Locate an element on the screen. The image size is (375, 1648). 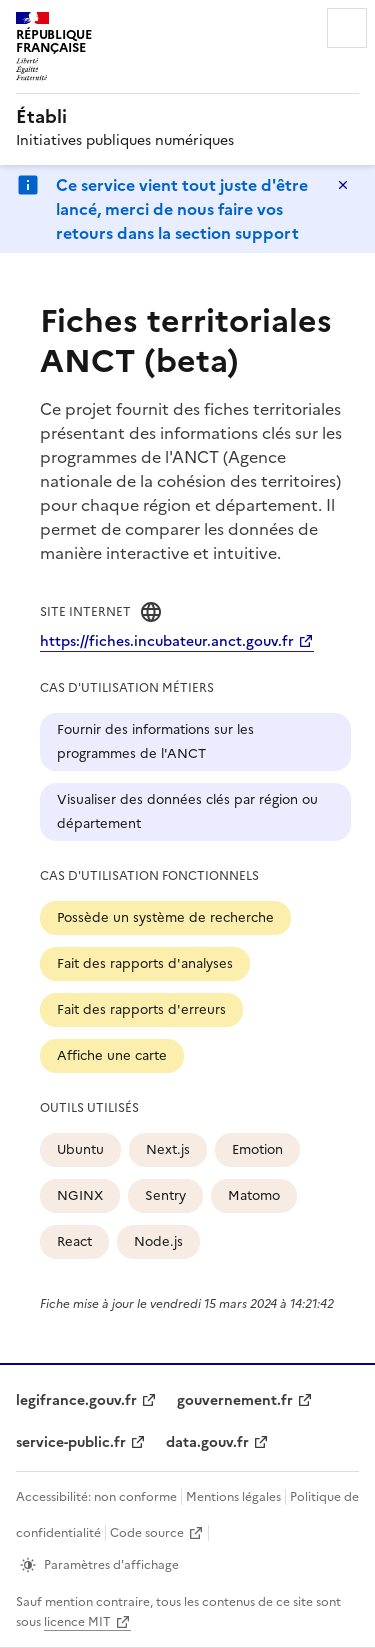
Accessibilité: non conforme is located at coordinates (96, 1497).